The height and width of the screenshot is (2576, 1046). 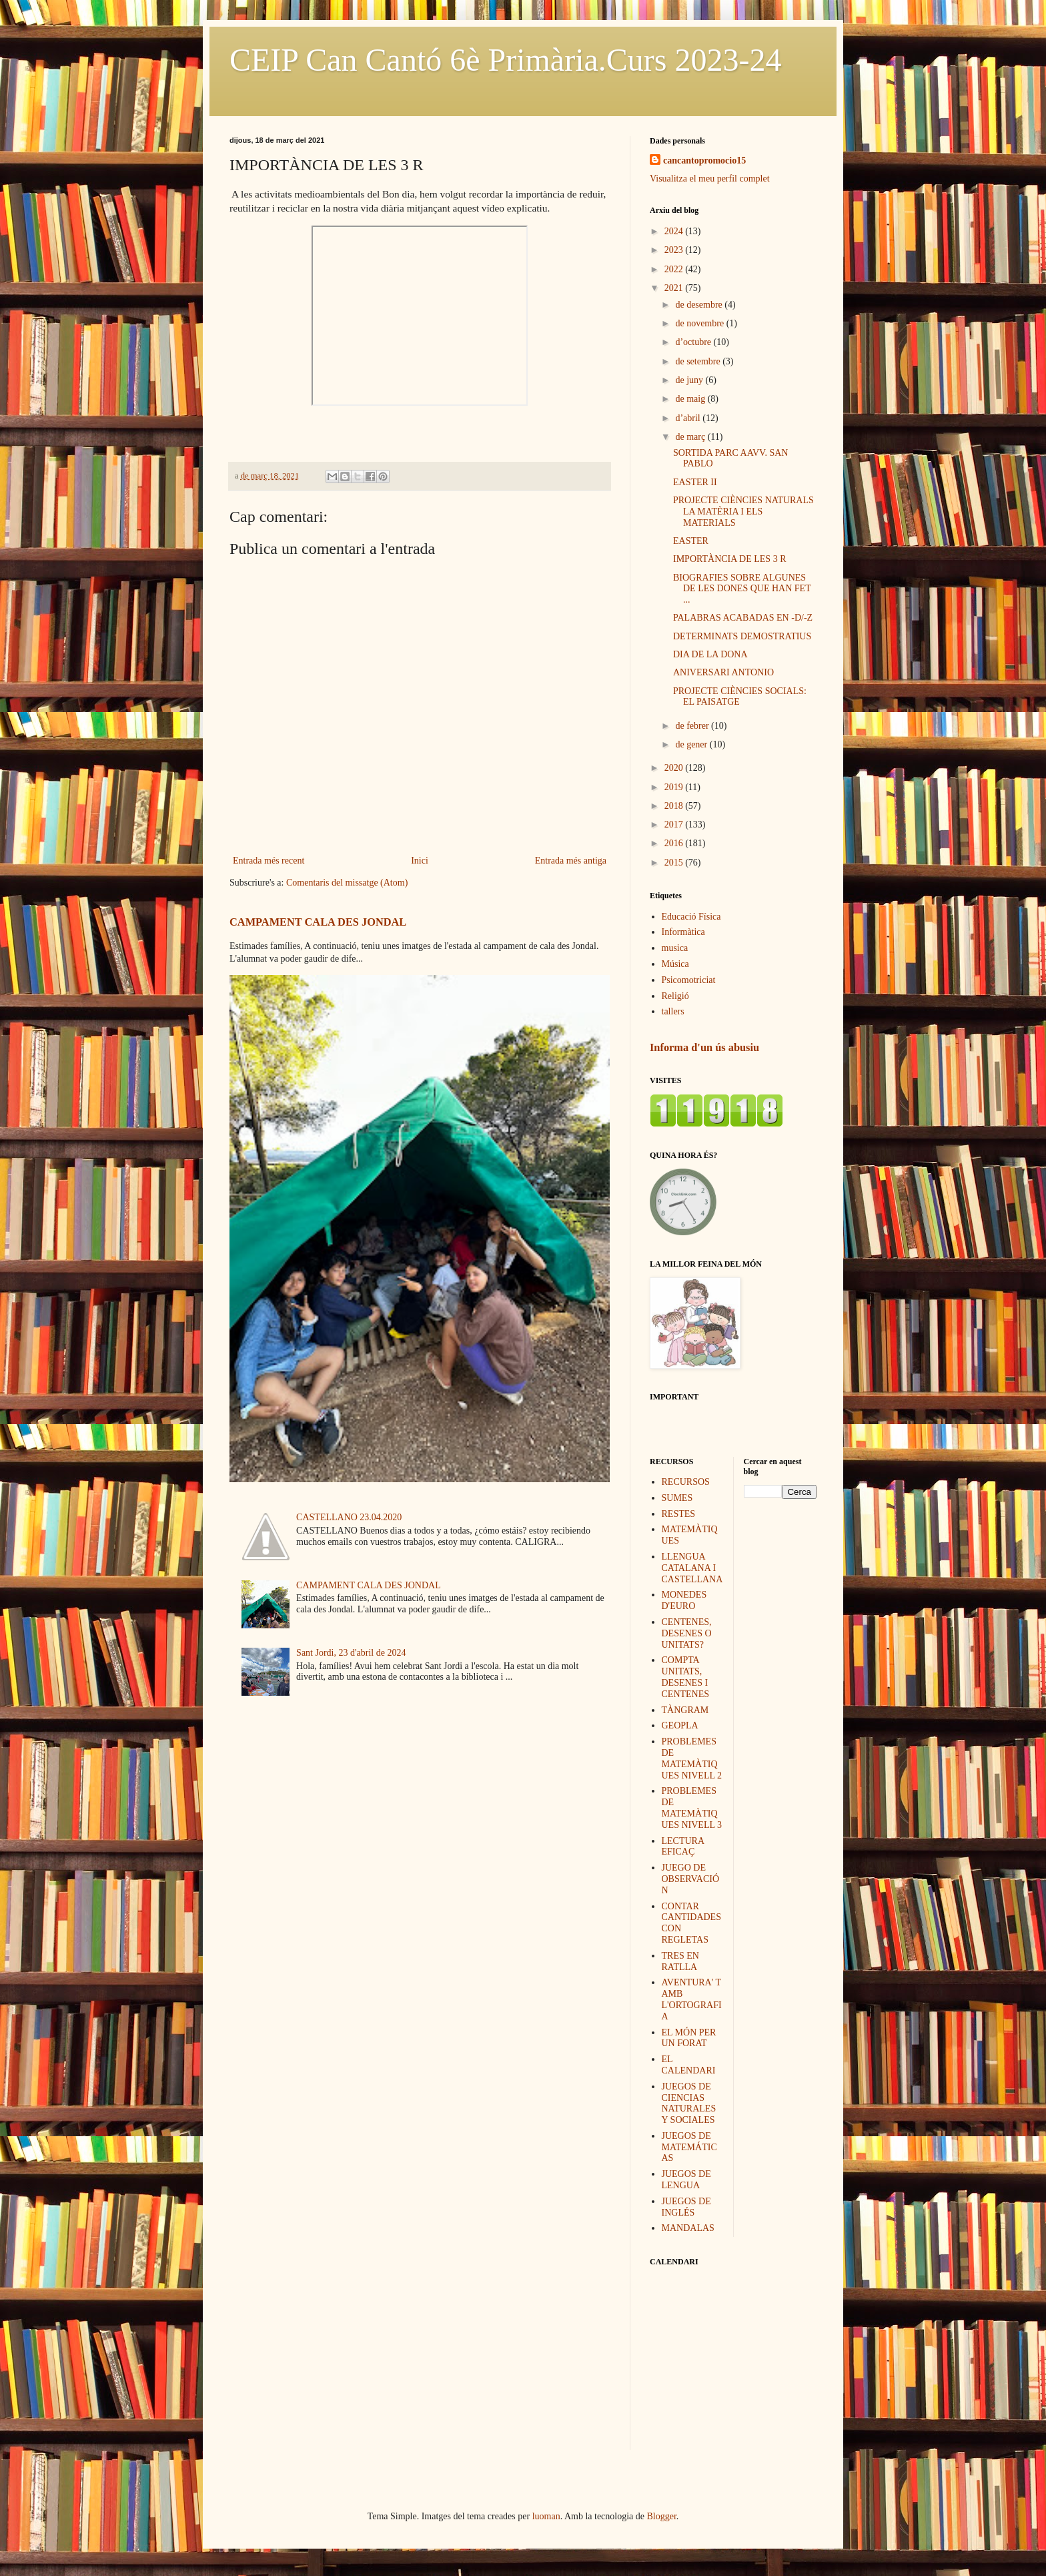 What do you see at coordinates (675, 863) in the screenshot?
I see `2015` at bounding box center [675, 863].